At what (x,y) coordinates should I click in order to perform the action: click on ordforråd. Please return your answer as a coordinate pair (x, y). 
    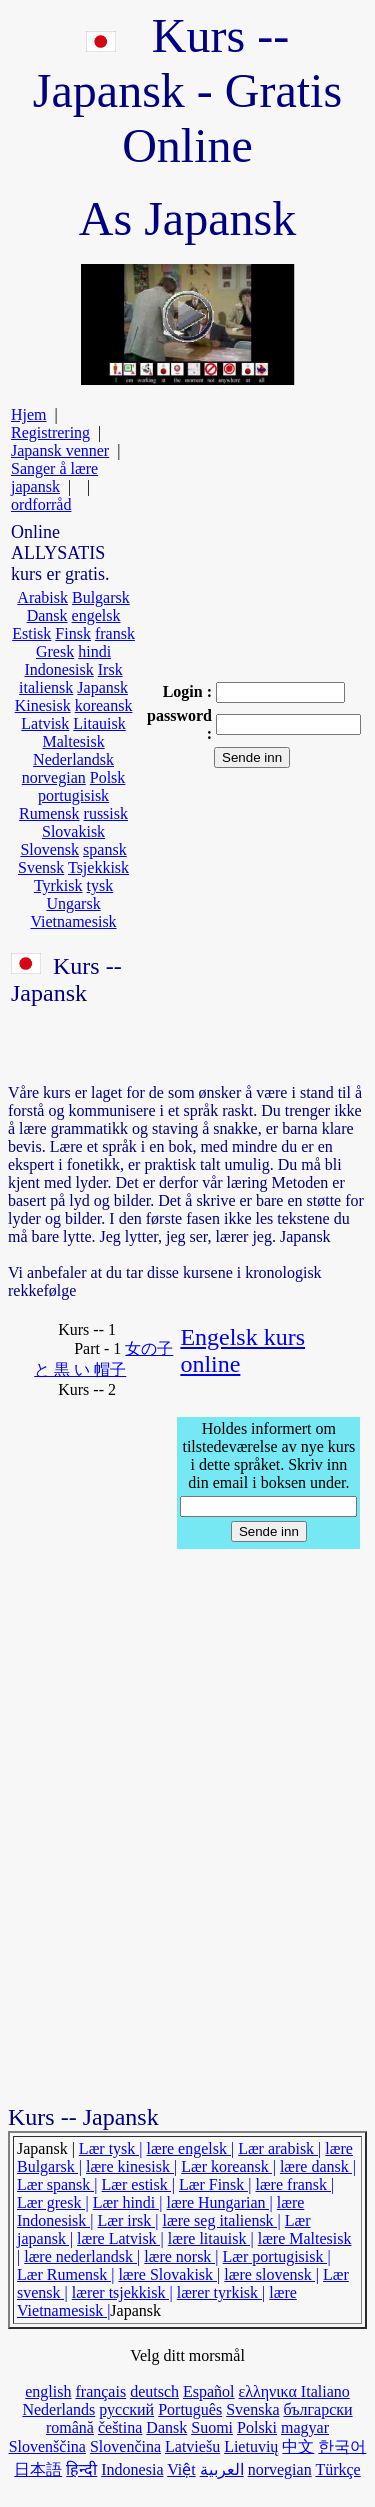
    Looking at the image, I should click on (41, 504).